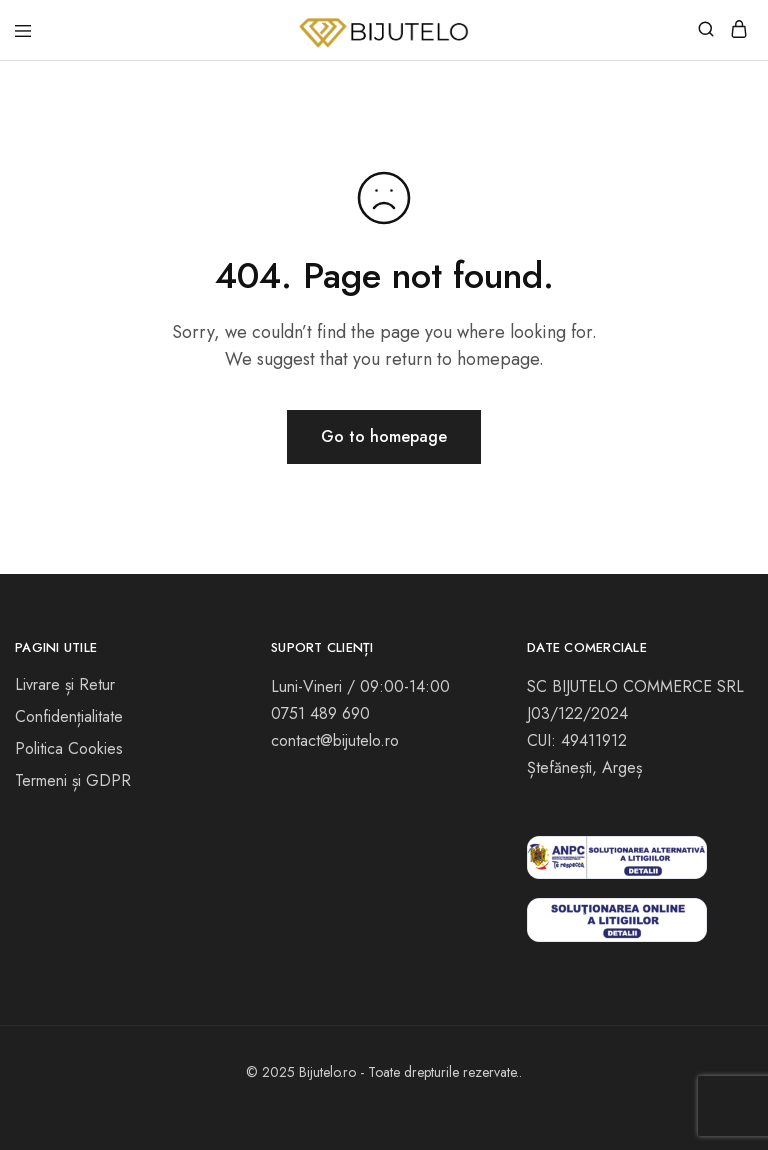 Image resolution: width=768 pixels, height=1150 pixels. What do you see at coordinates (65, 684) in the screenshot?
I see `Livrare și Retur` at bounding box center [65, 684].